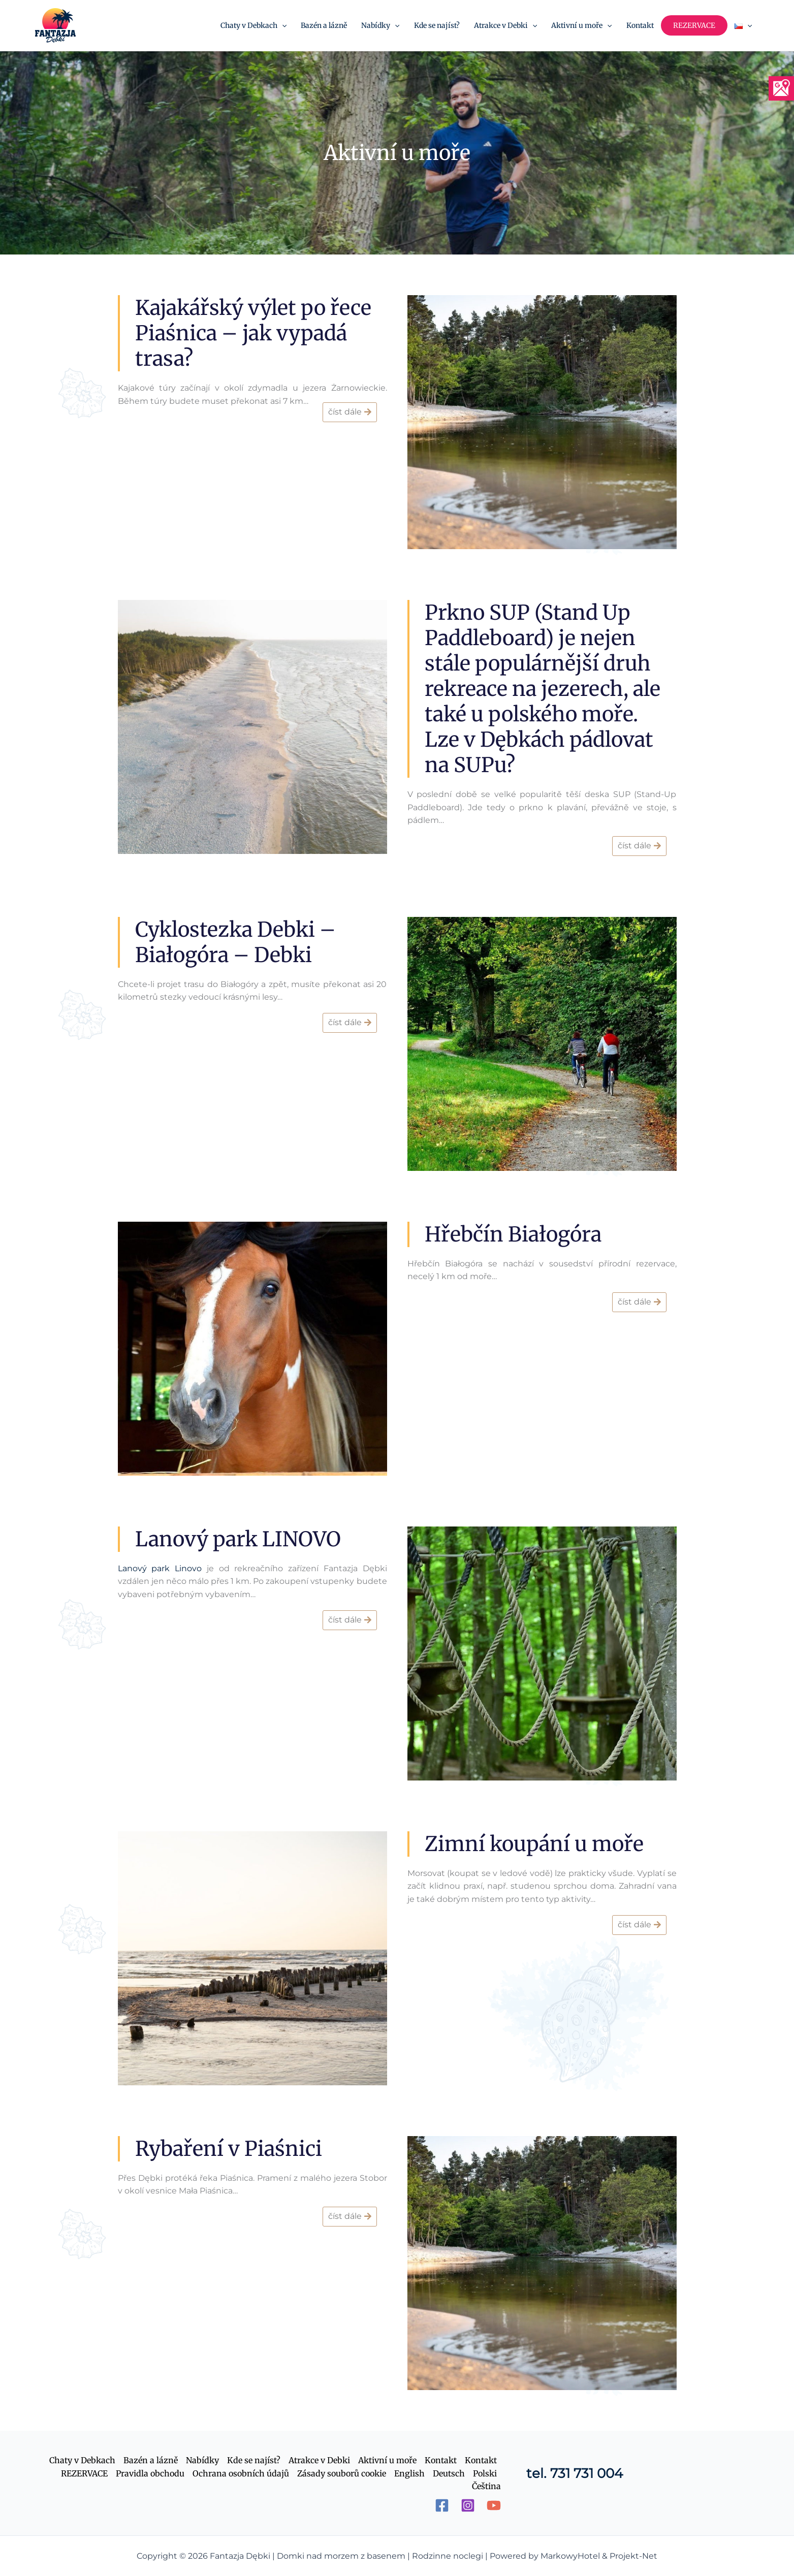  I want to click on tel. 731 731 004, so click(574, 2473).